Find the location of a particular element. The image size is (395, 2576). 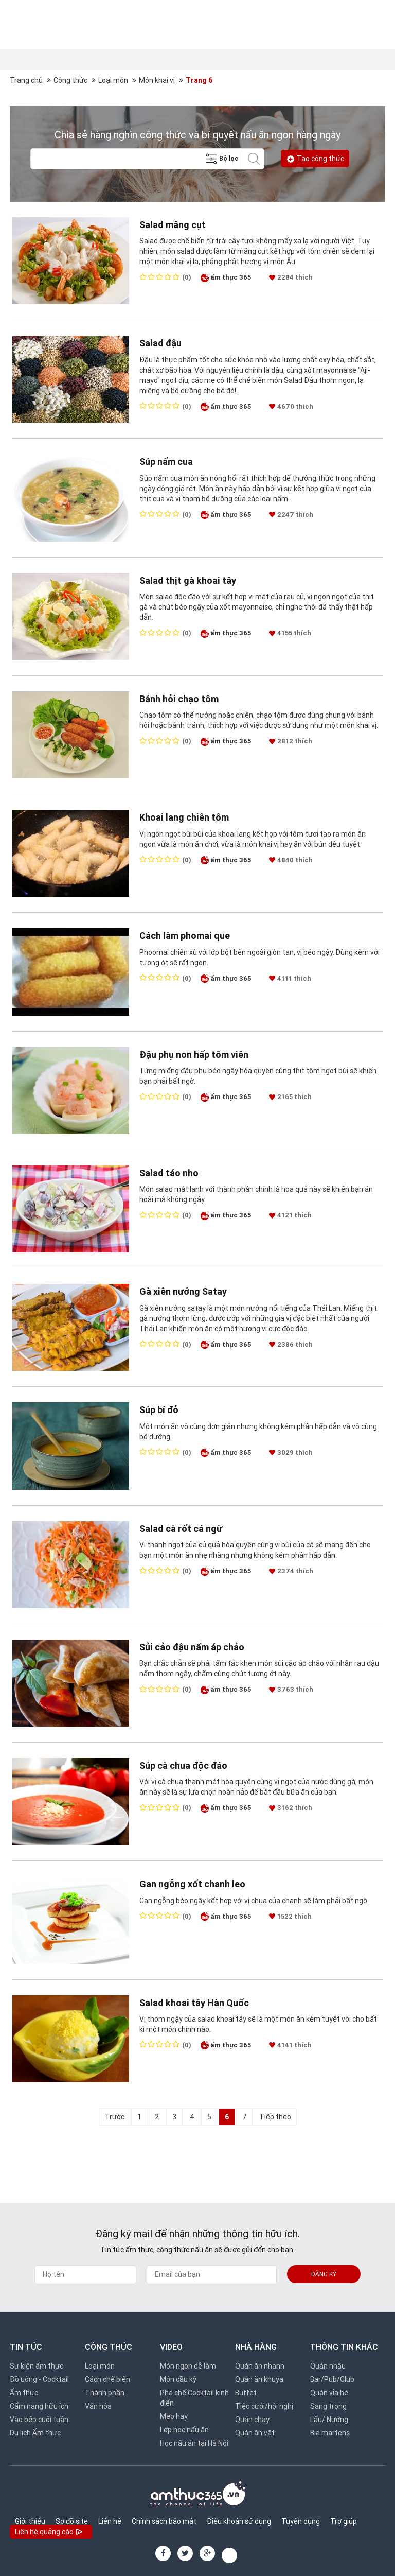

Cách làm phomai que is located at coordinates (184, 936).